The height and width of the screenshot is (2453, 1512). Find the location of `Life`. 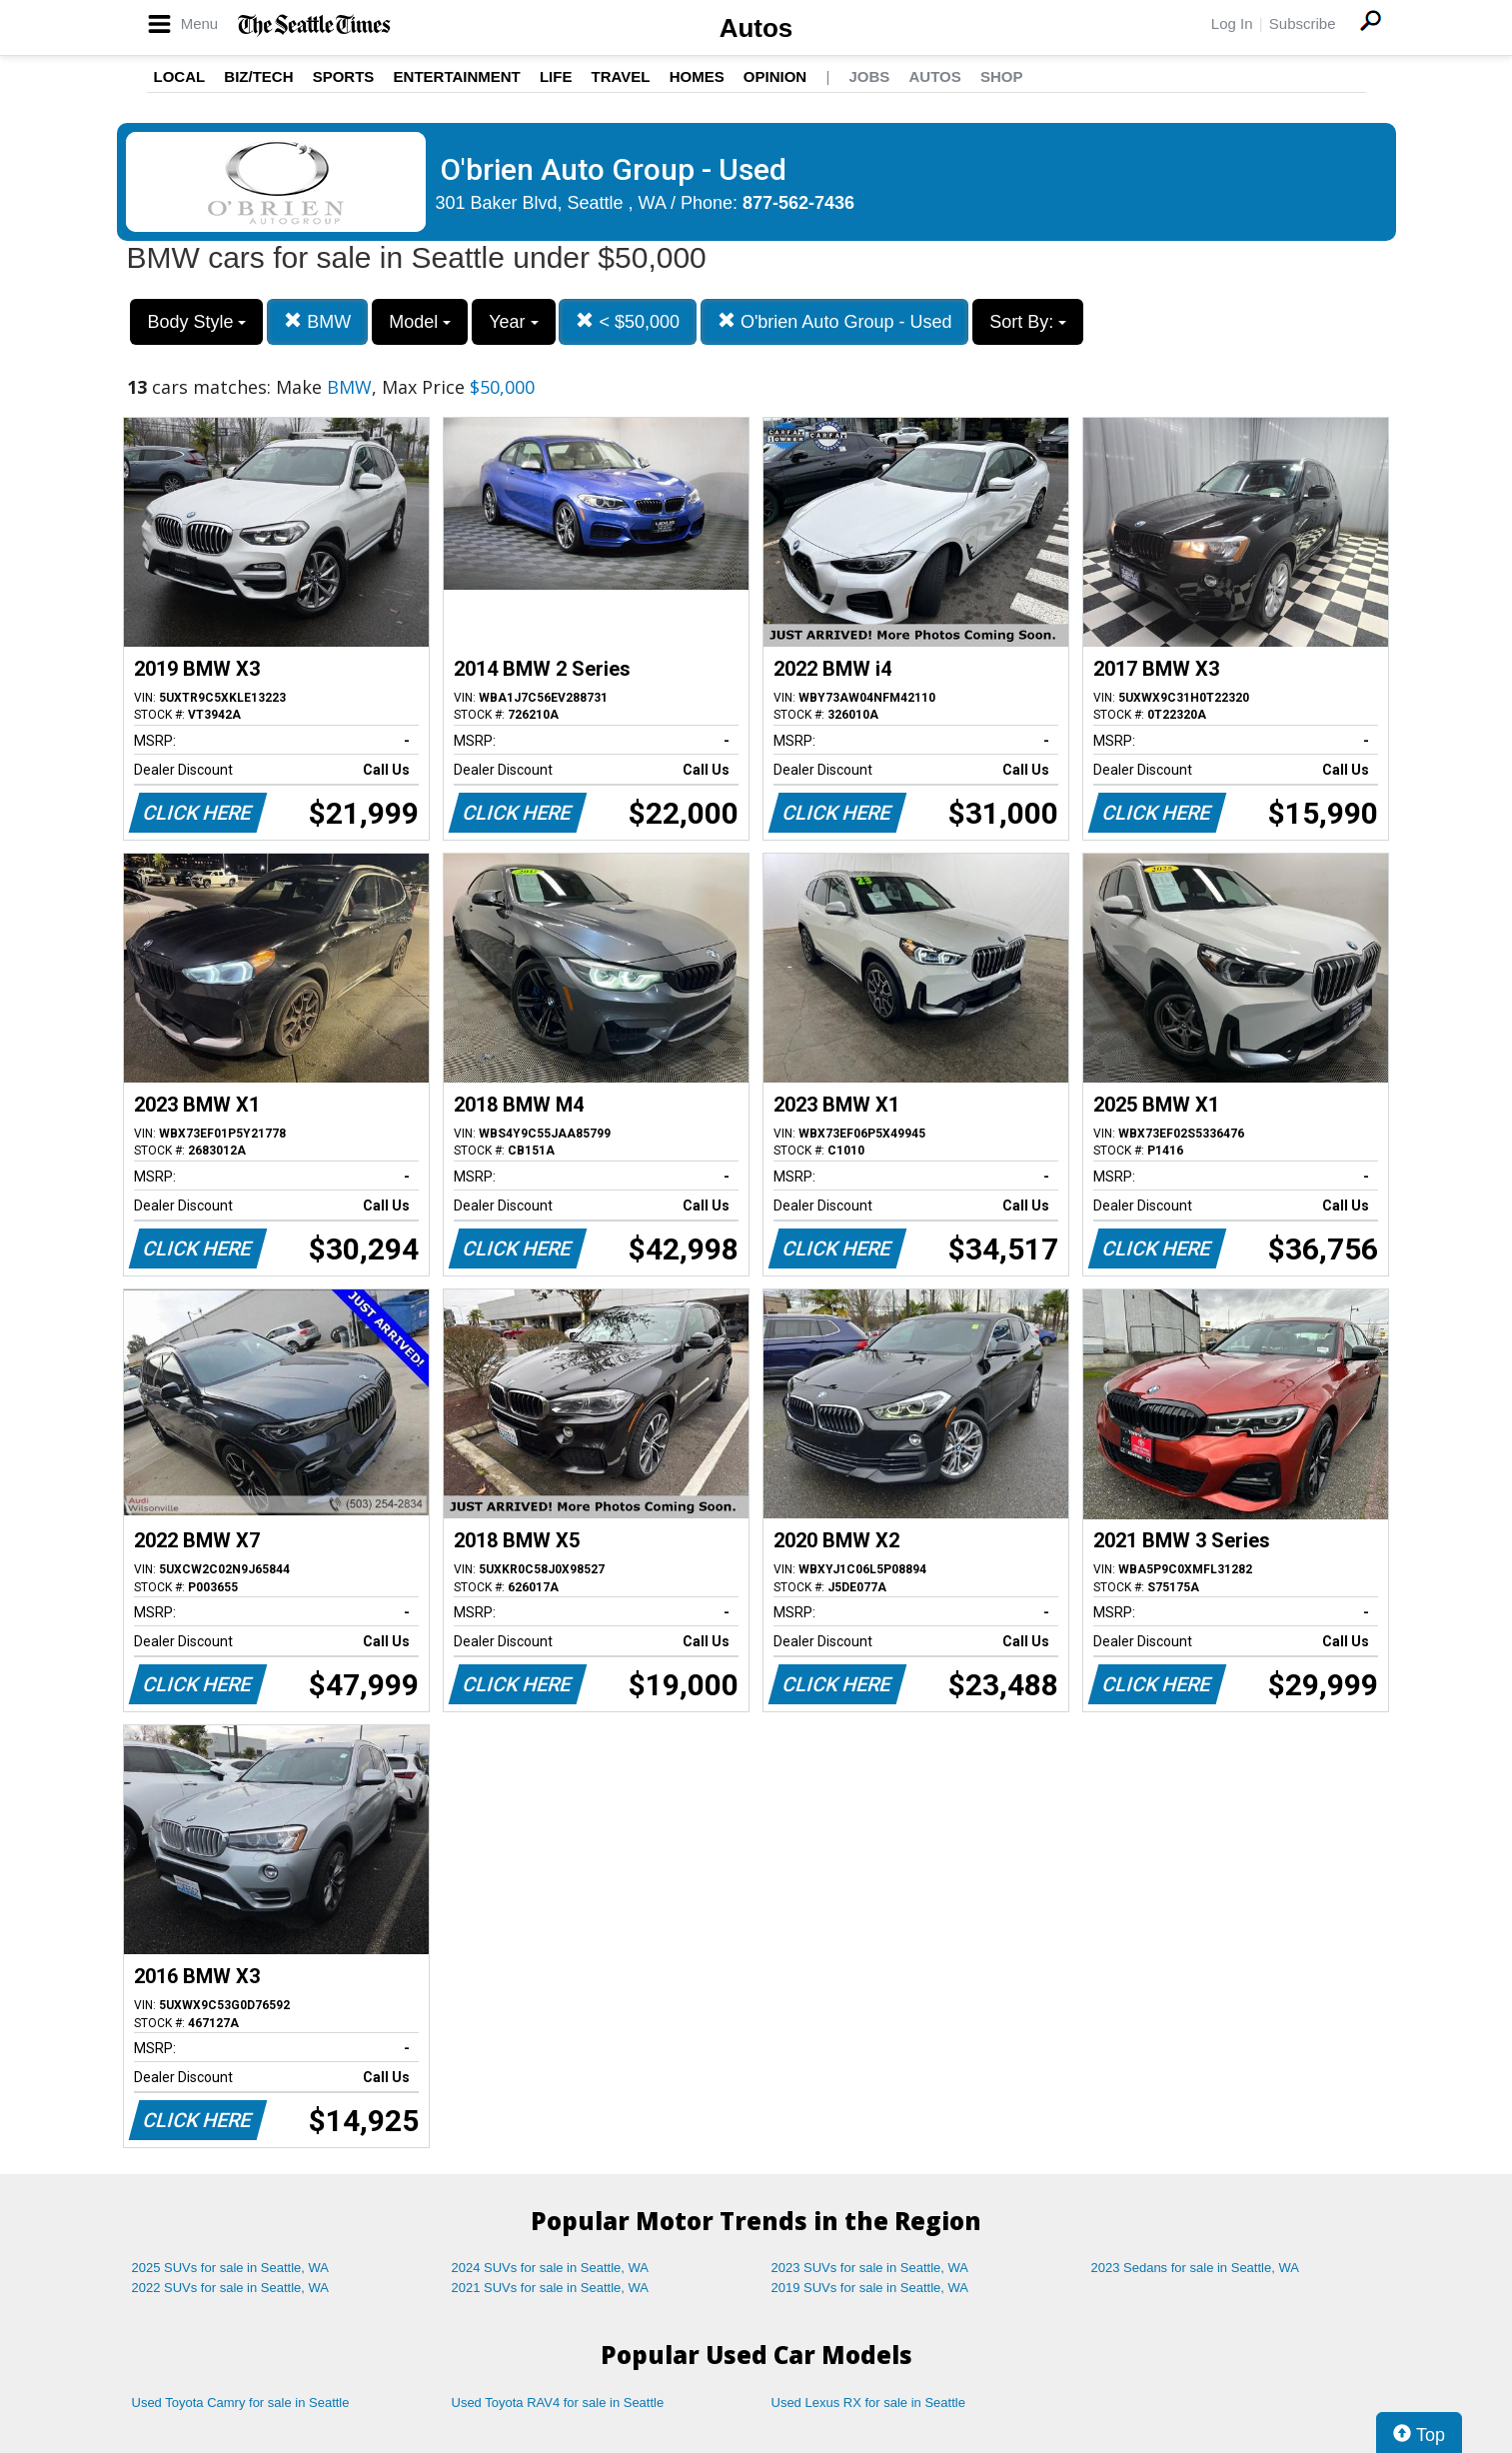

Life is located at coordinates (556, 76).